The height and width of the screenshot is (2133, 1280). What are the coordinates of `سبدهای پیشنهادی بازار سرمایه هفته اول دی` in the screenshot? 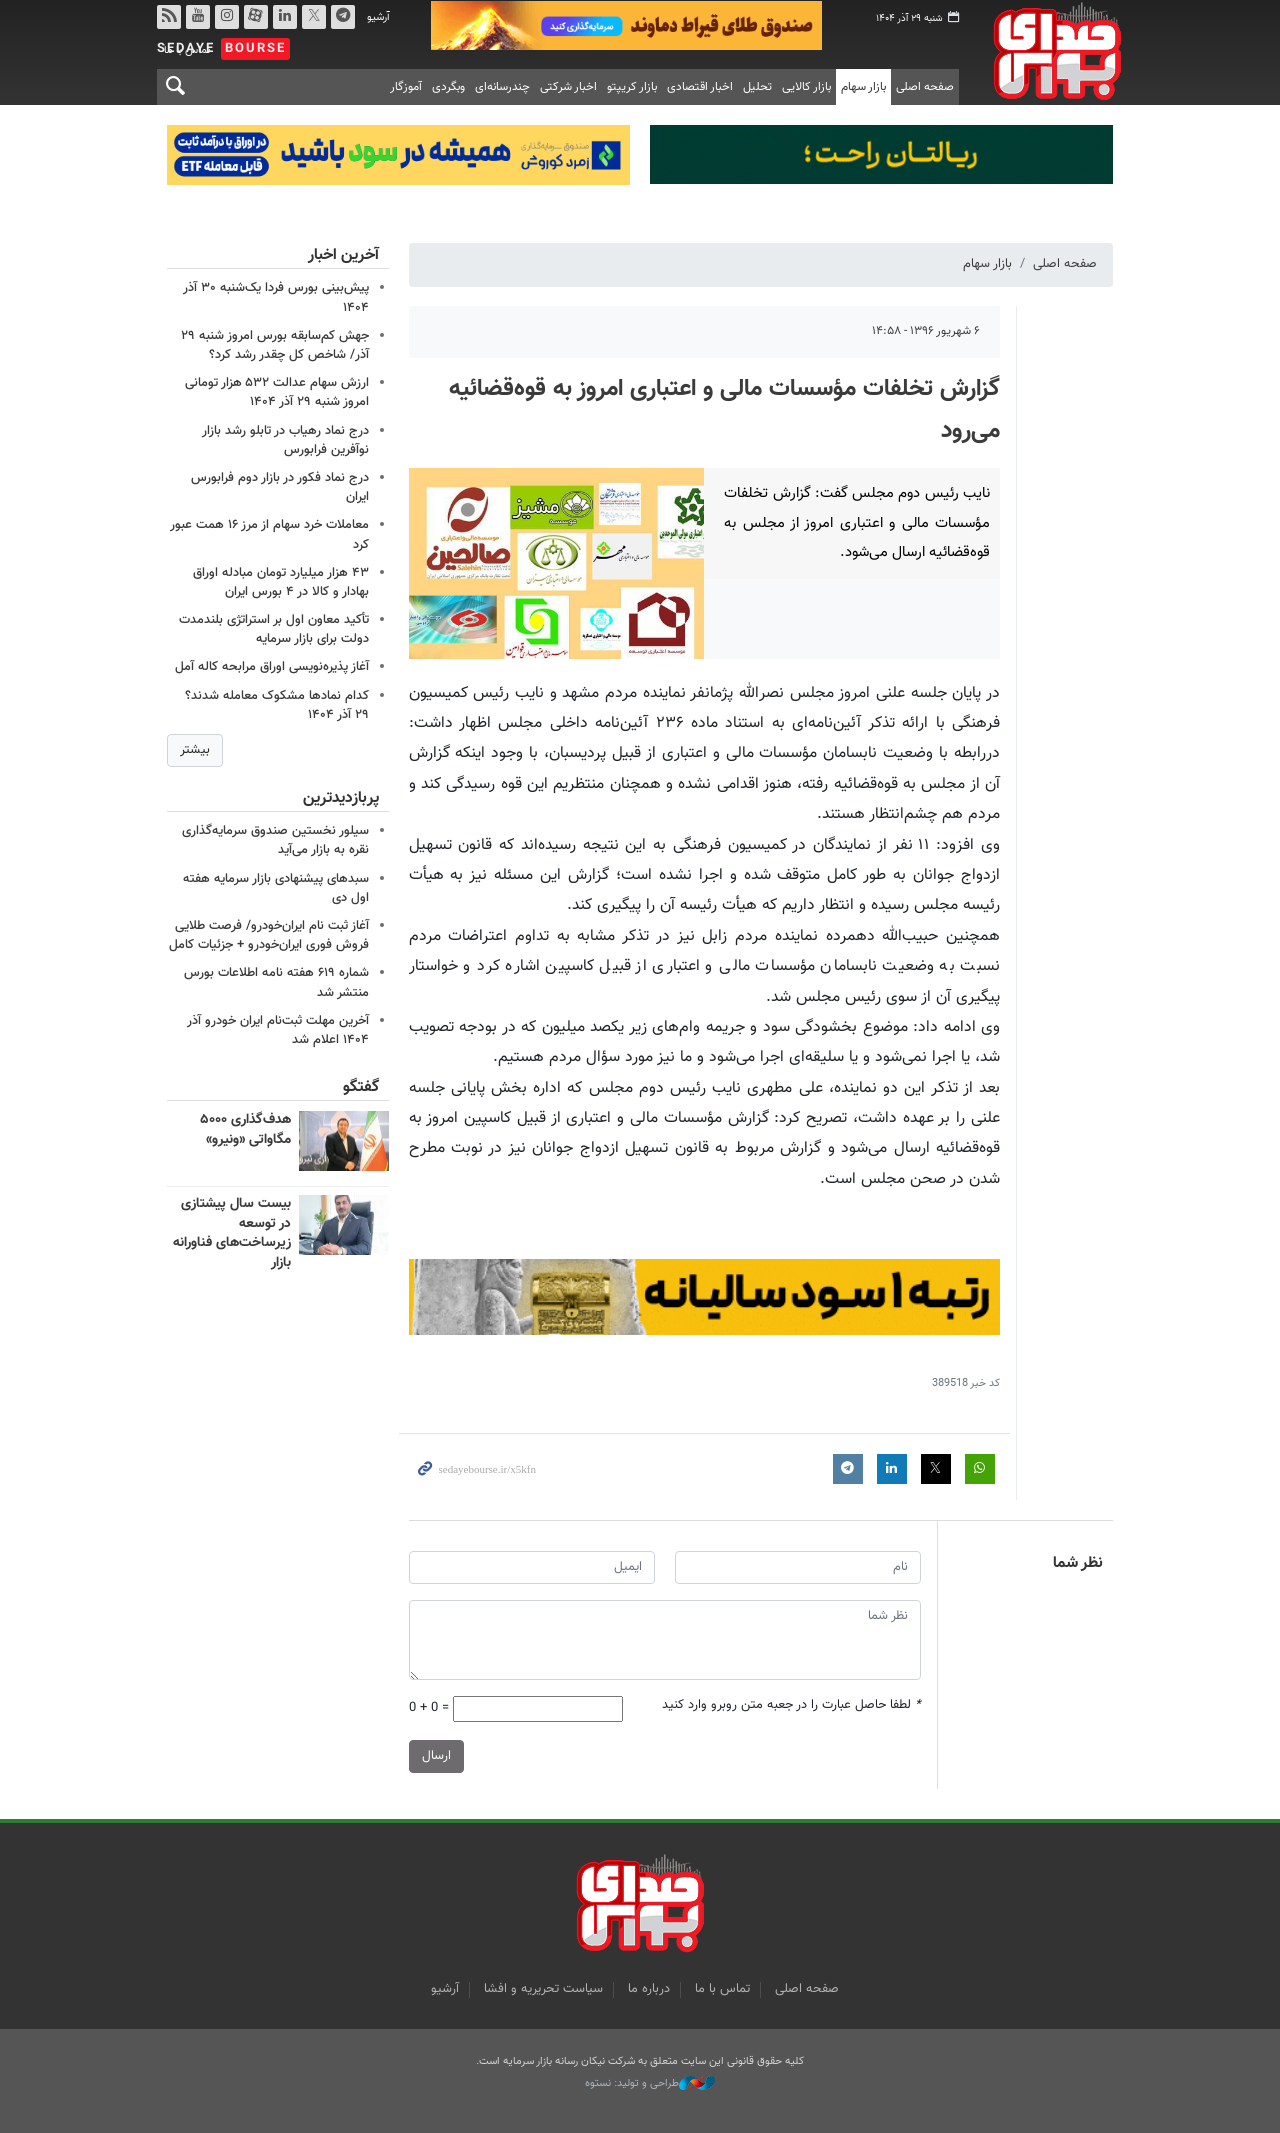 It's located at (276, 888).